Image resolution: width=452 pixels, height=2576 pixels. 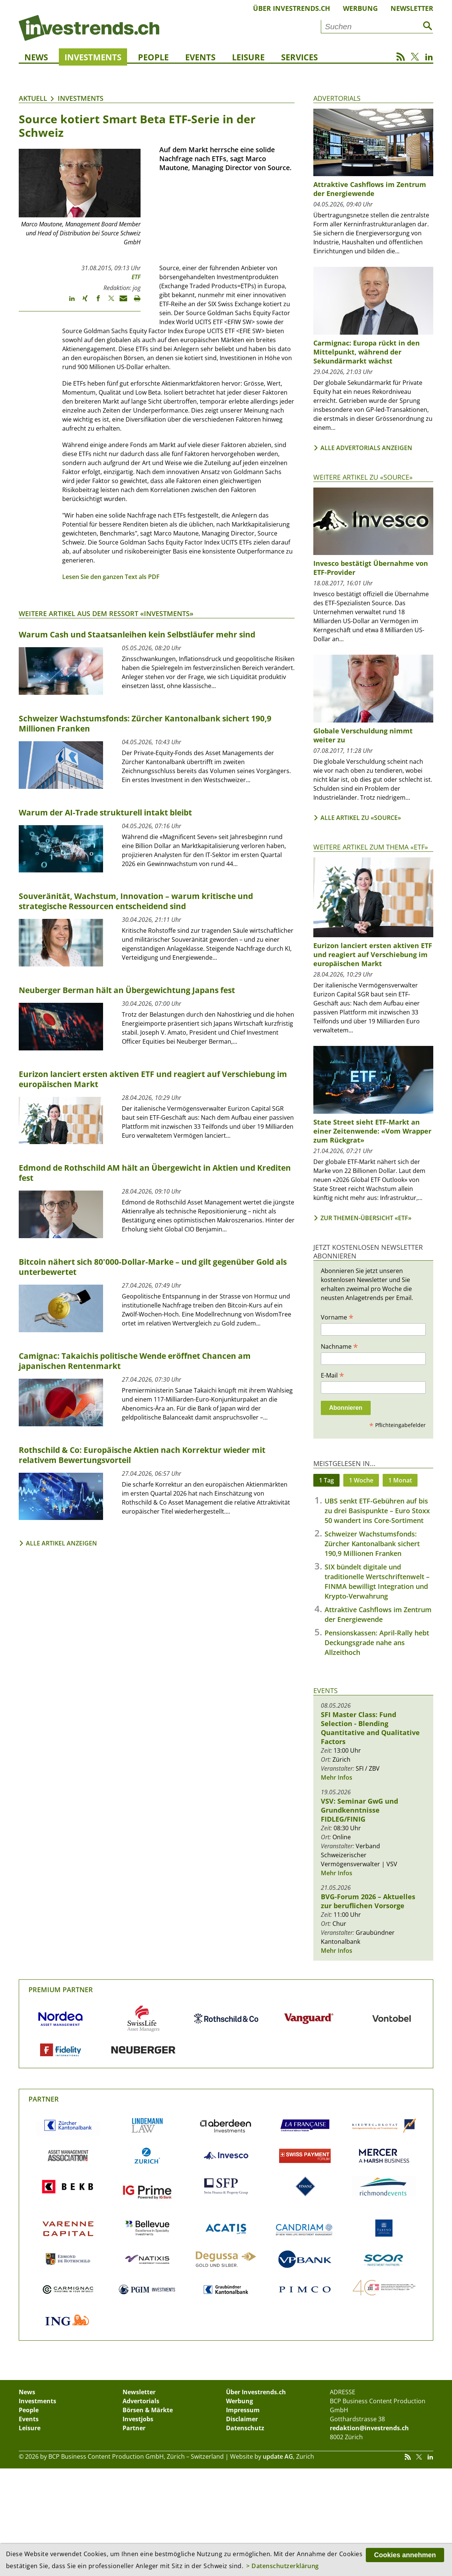 I want to click on Lesen Sie den ganzen Text als PDF, so click(x=111, y=577).